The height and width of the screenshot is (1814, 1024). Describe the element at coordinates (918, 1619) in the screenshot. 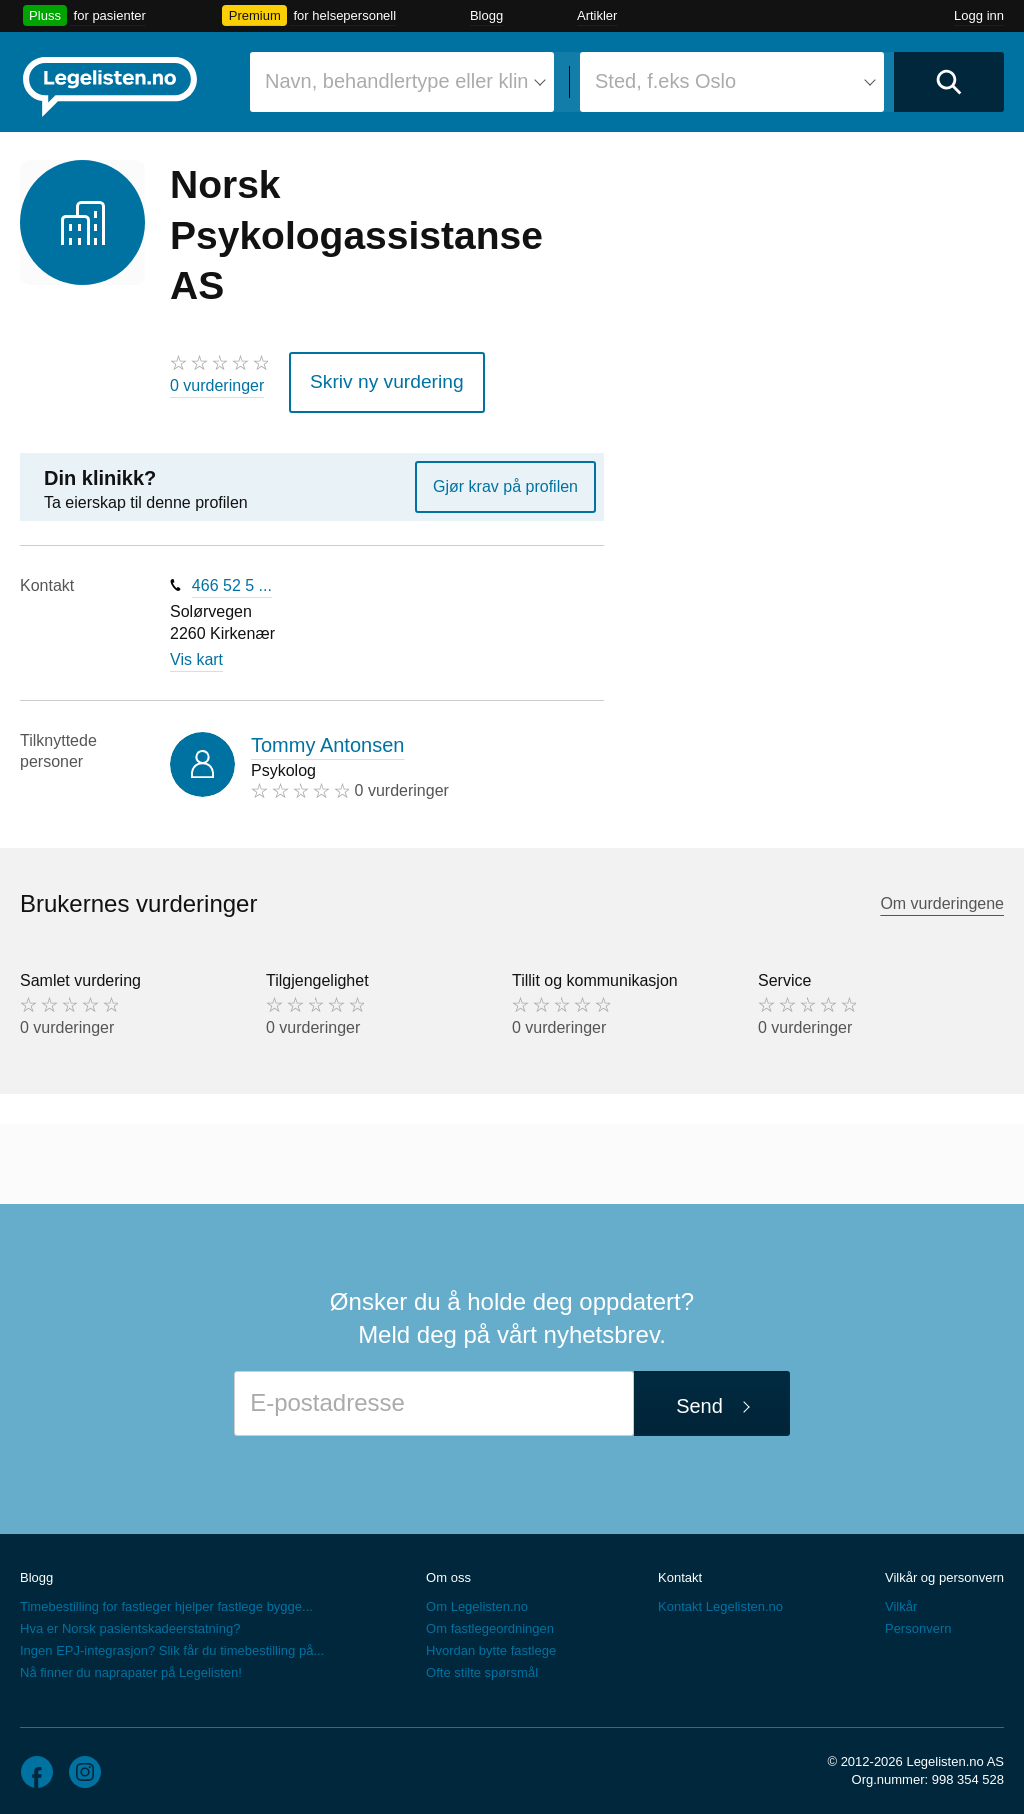

I see `Personvern` at that location.